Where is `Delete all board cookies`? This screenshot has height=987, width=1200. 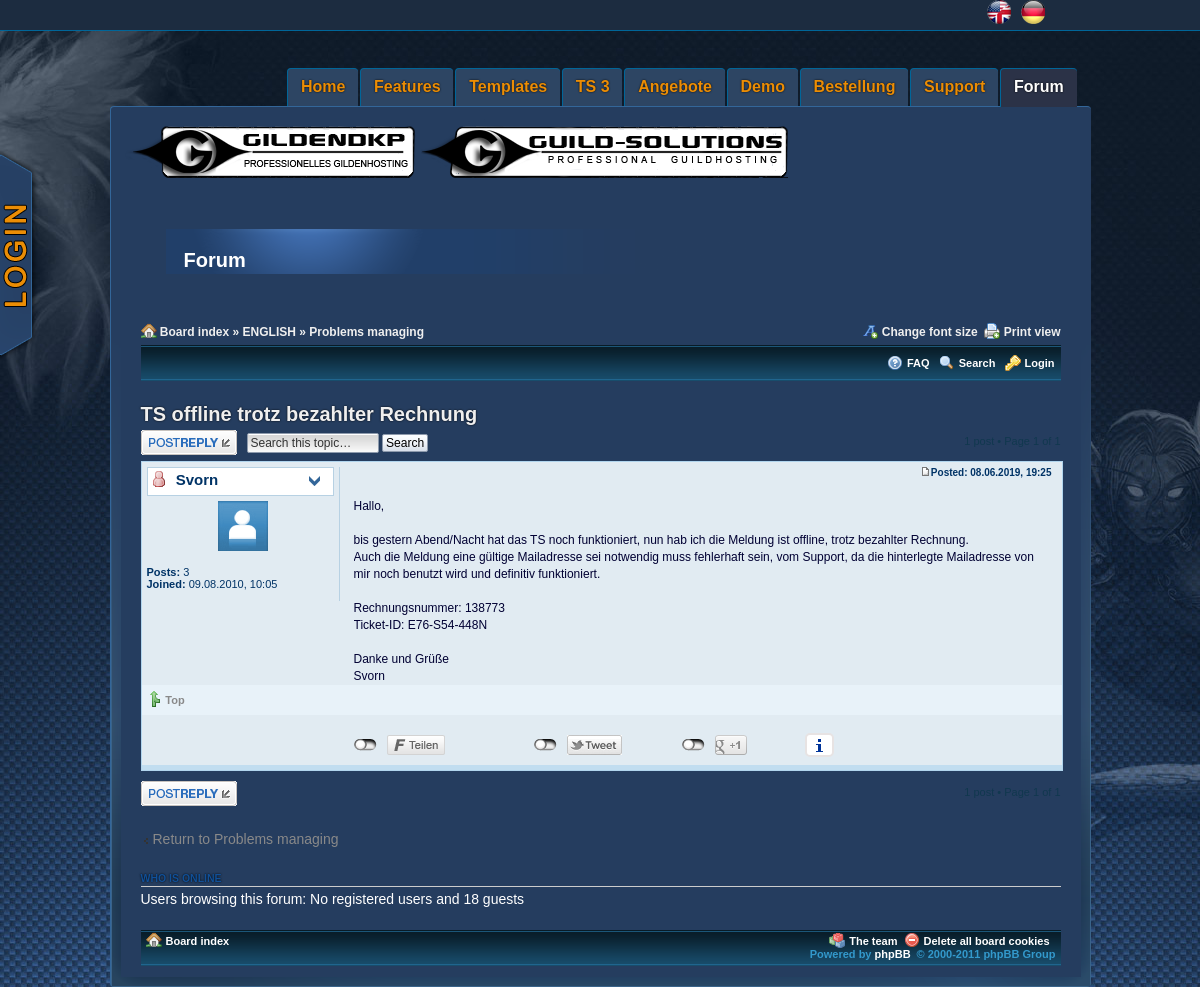
Delete all board cookies is located at coordinates (987, 941).